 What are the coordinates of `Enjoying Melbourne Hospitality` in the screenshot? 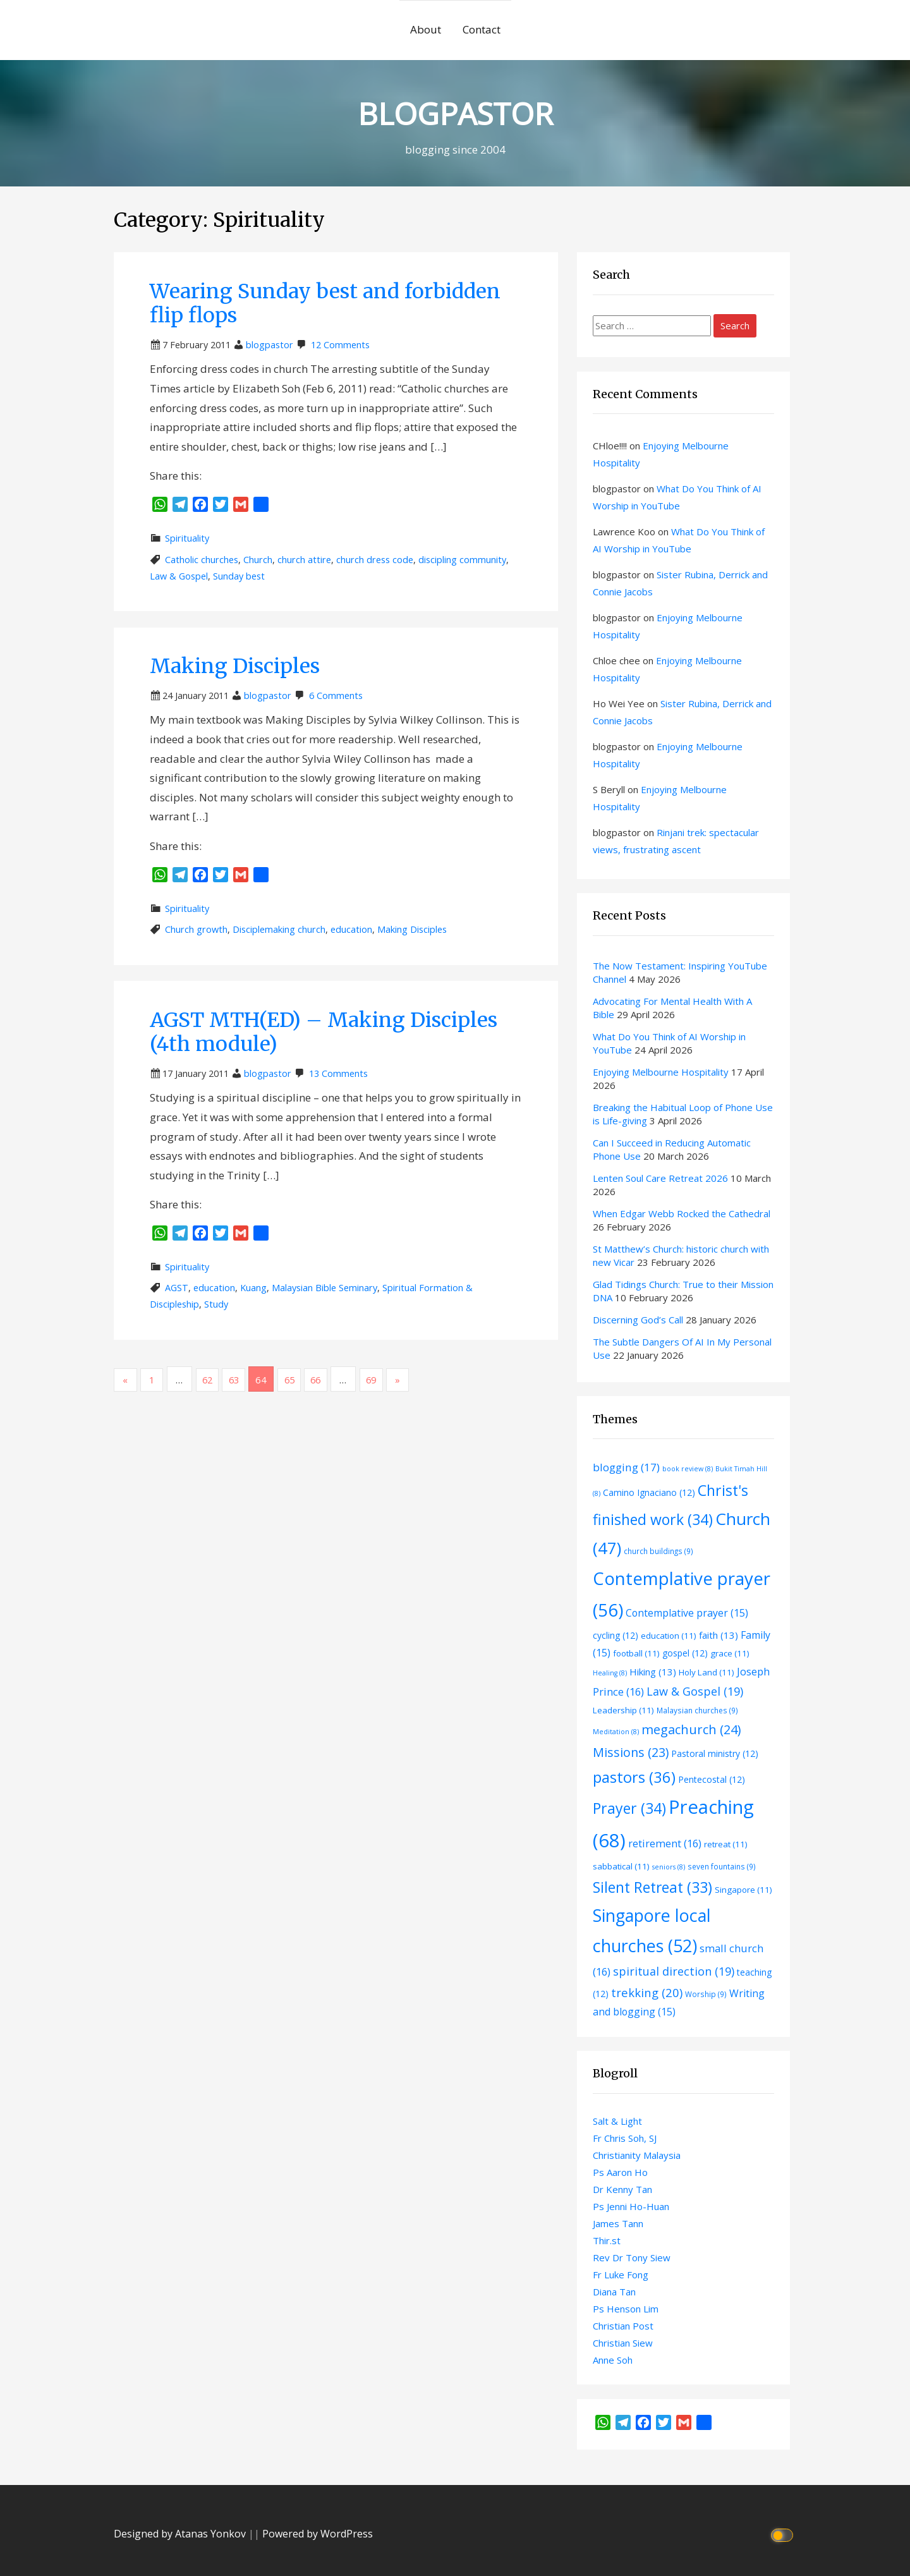 It's located at (661, 1072).